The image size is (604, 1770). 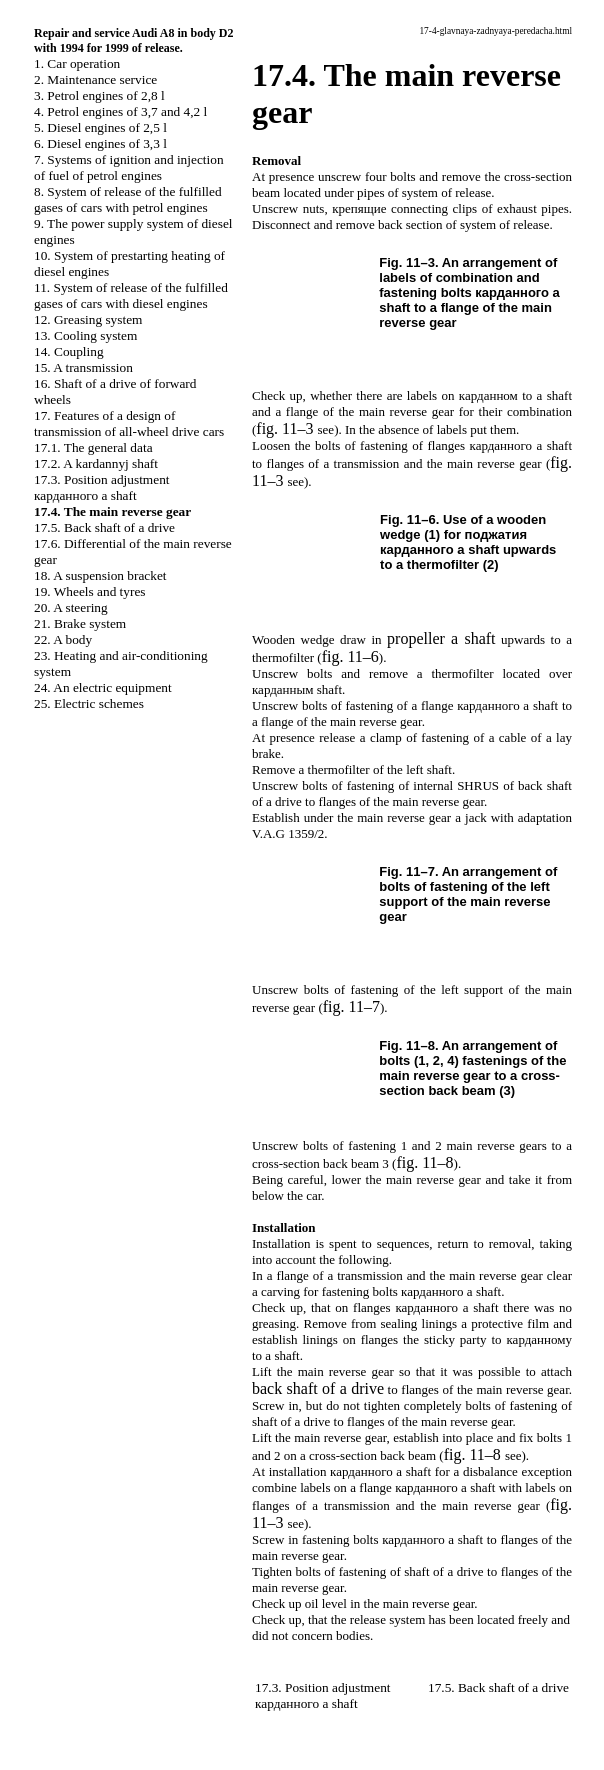 I want to click on 12. Greasing system, so click(x=88, y=319).